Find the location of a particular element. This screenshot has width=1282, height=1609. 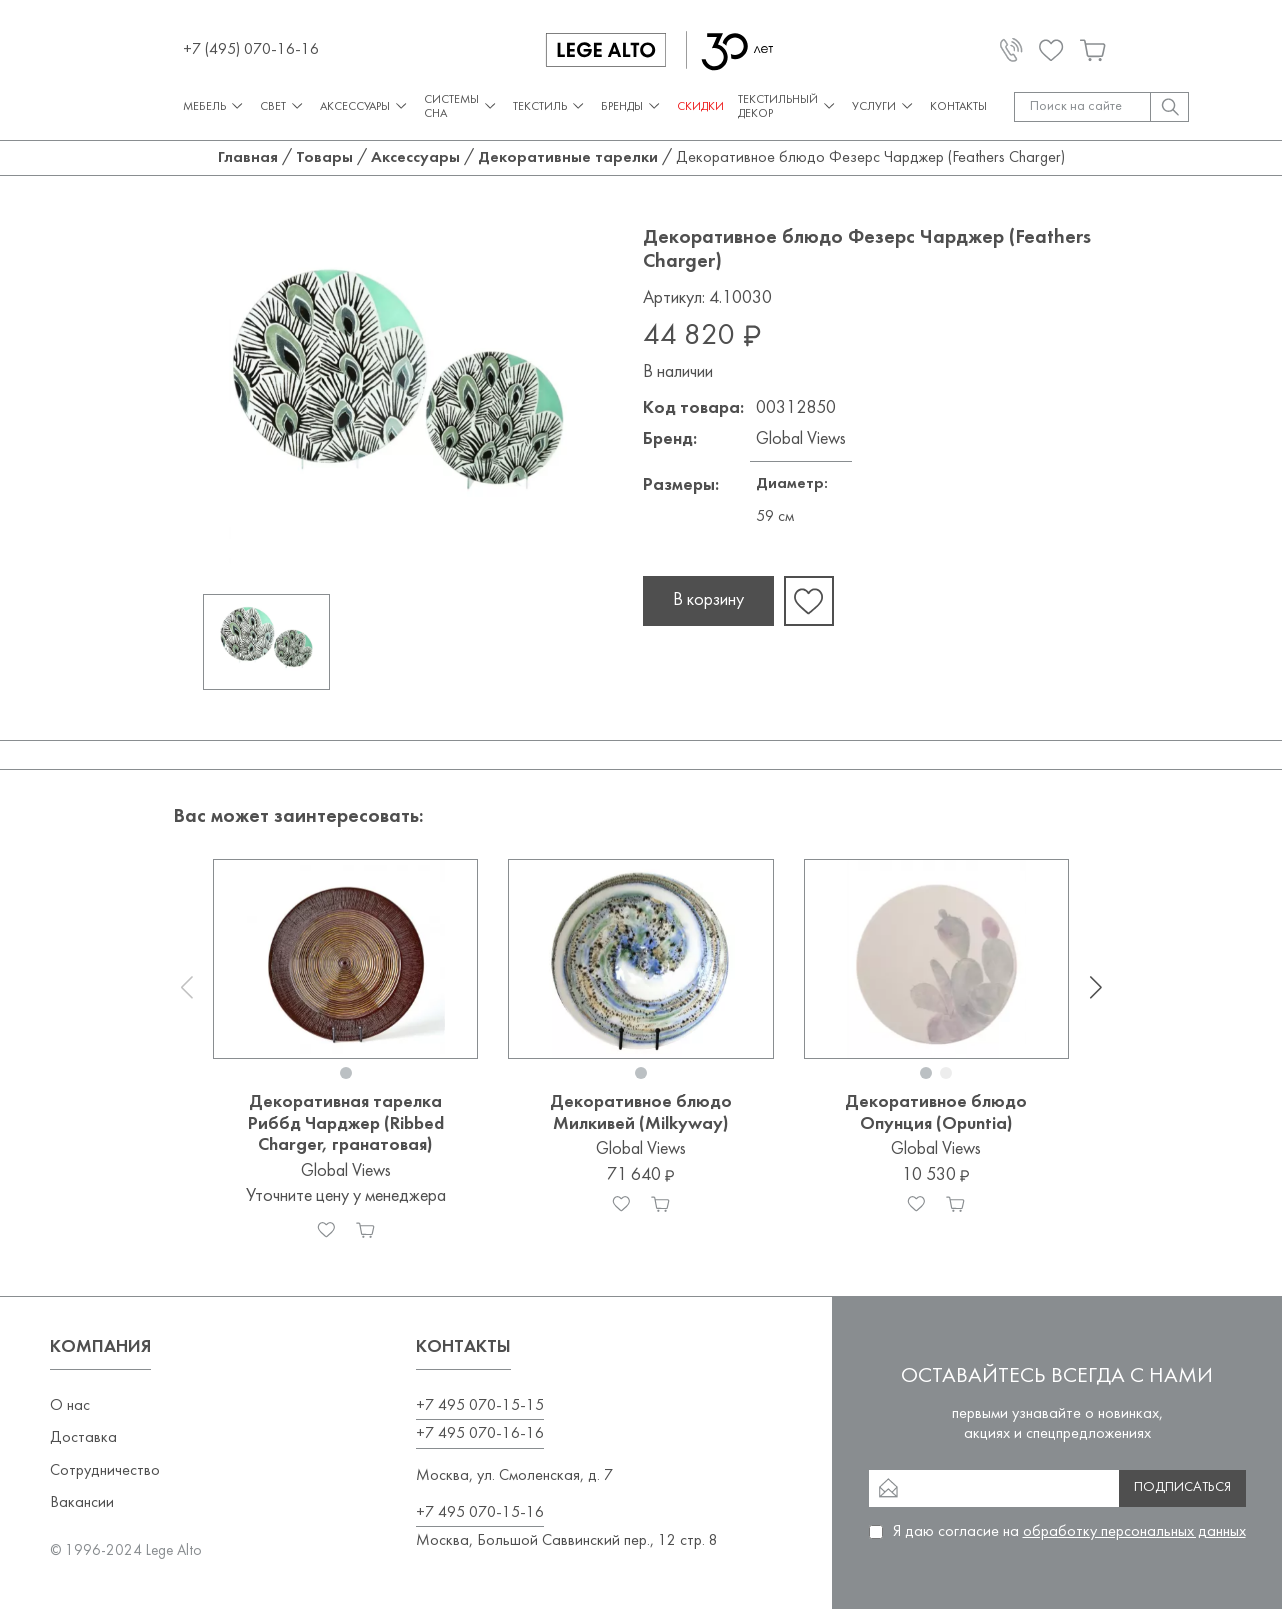

Главная is located at coordinates (248, 158).